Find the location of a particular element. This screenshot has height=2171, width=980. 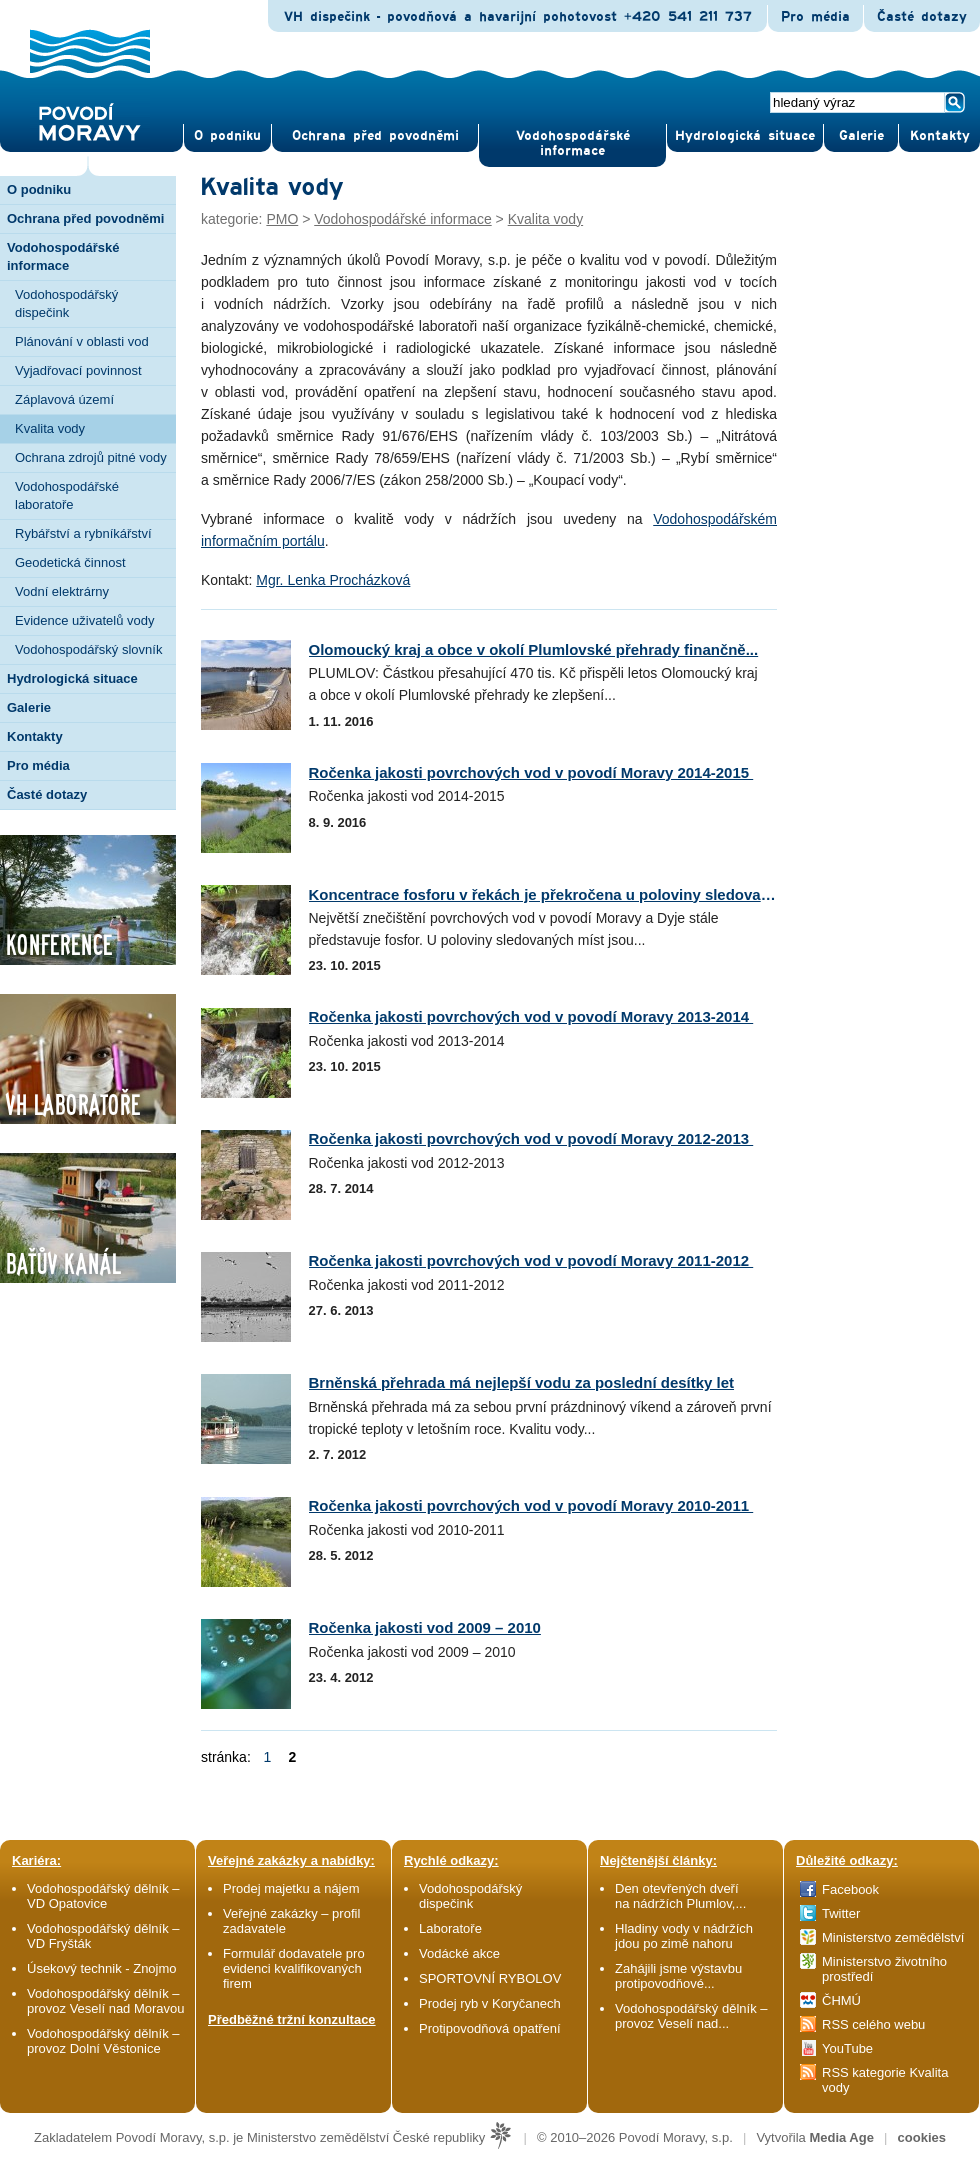

Pro média is located at coordinates (815, 17).